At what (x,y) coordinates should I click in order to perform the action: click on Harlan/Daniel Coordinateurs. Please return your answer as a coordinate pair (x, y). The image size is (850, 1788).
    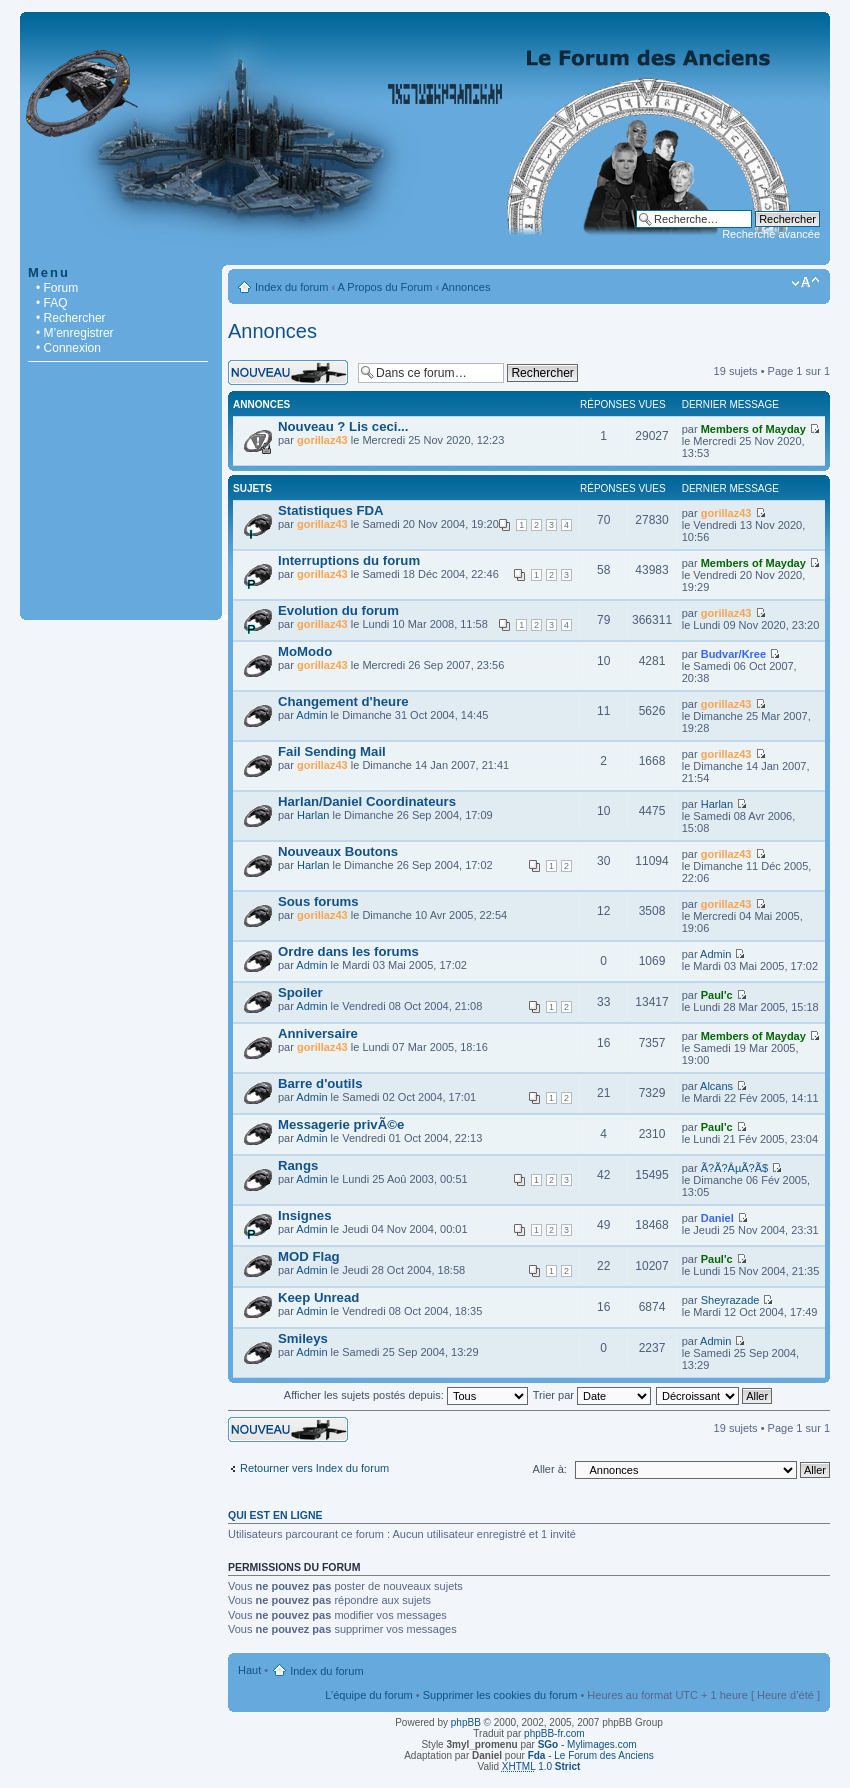
    Looking at the image, I should click on (367, 801).